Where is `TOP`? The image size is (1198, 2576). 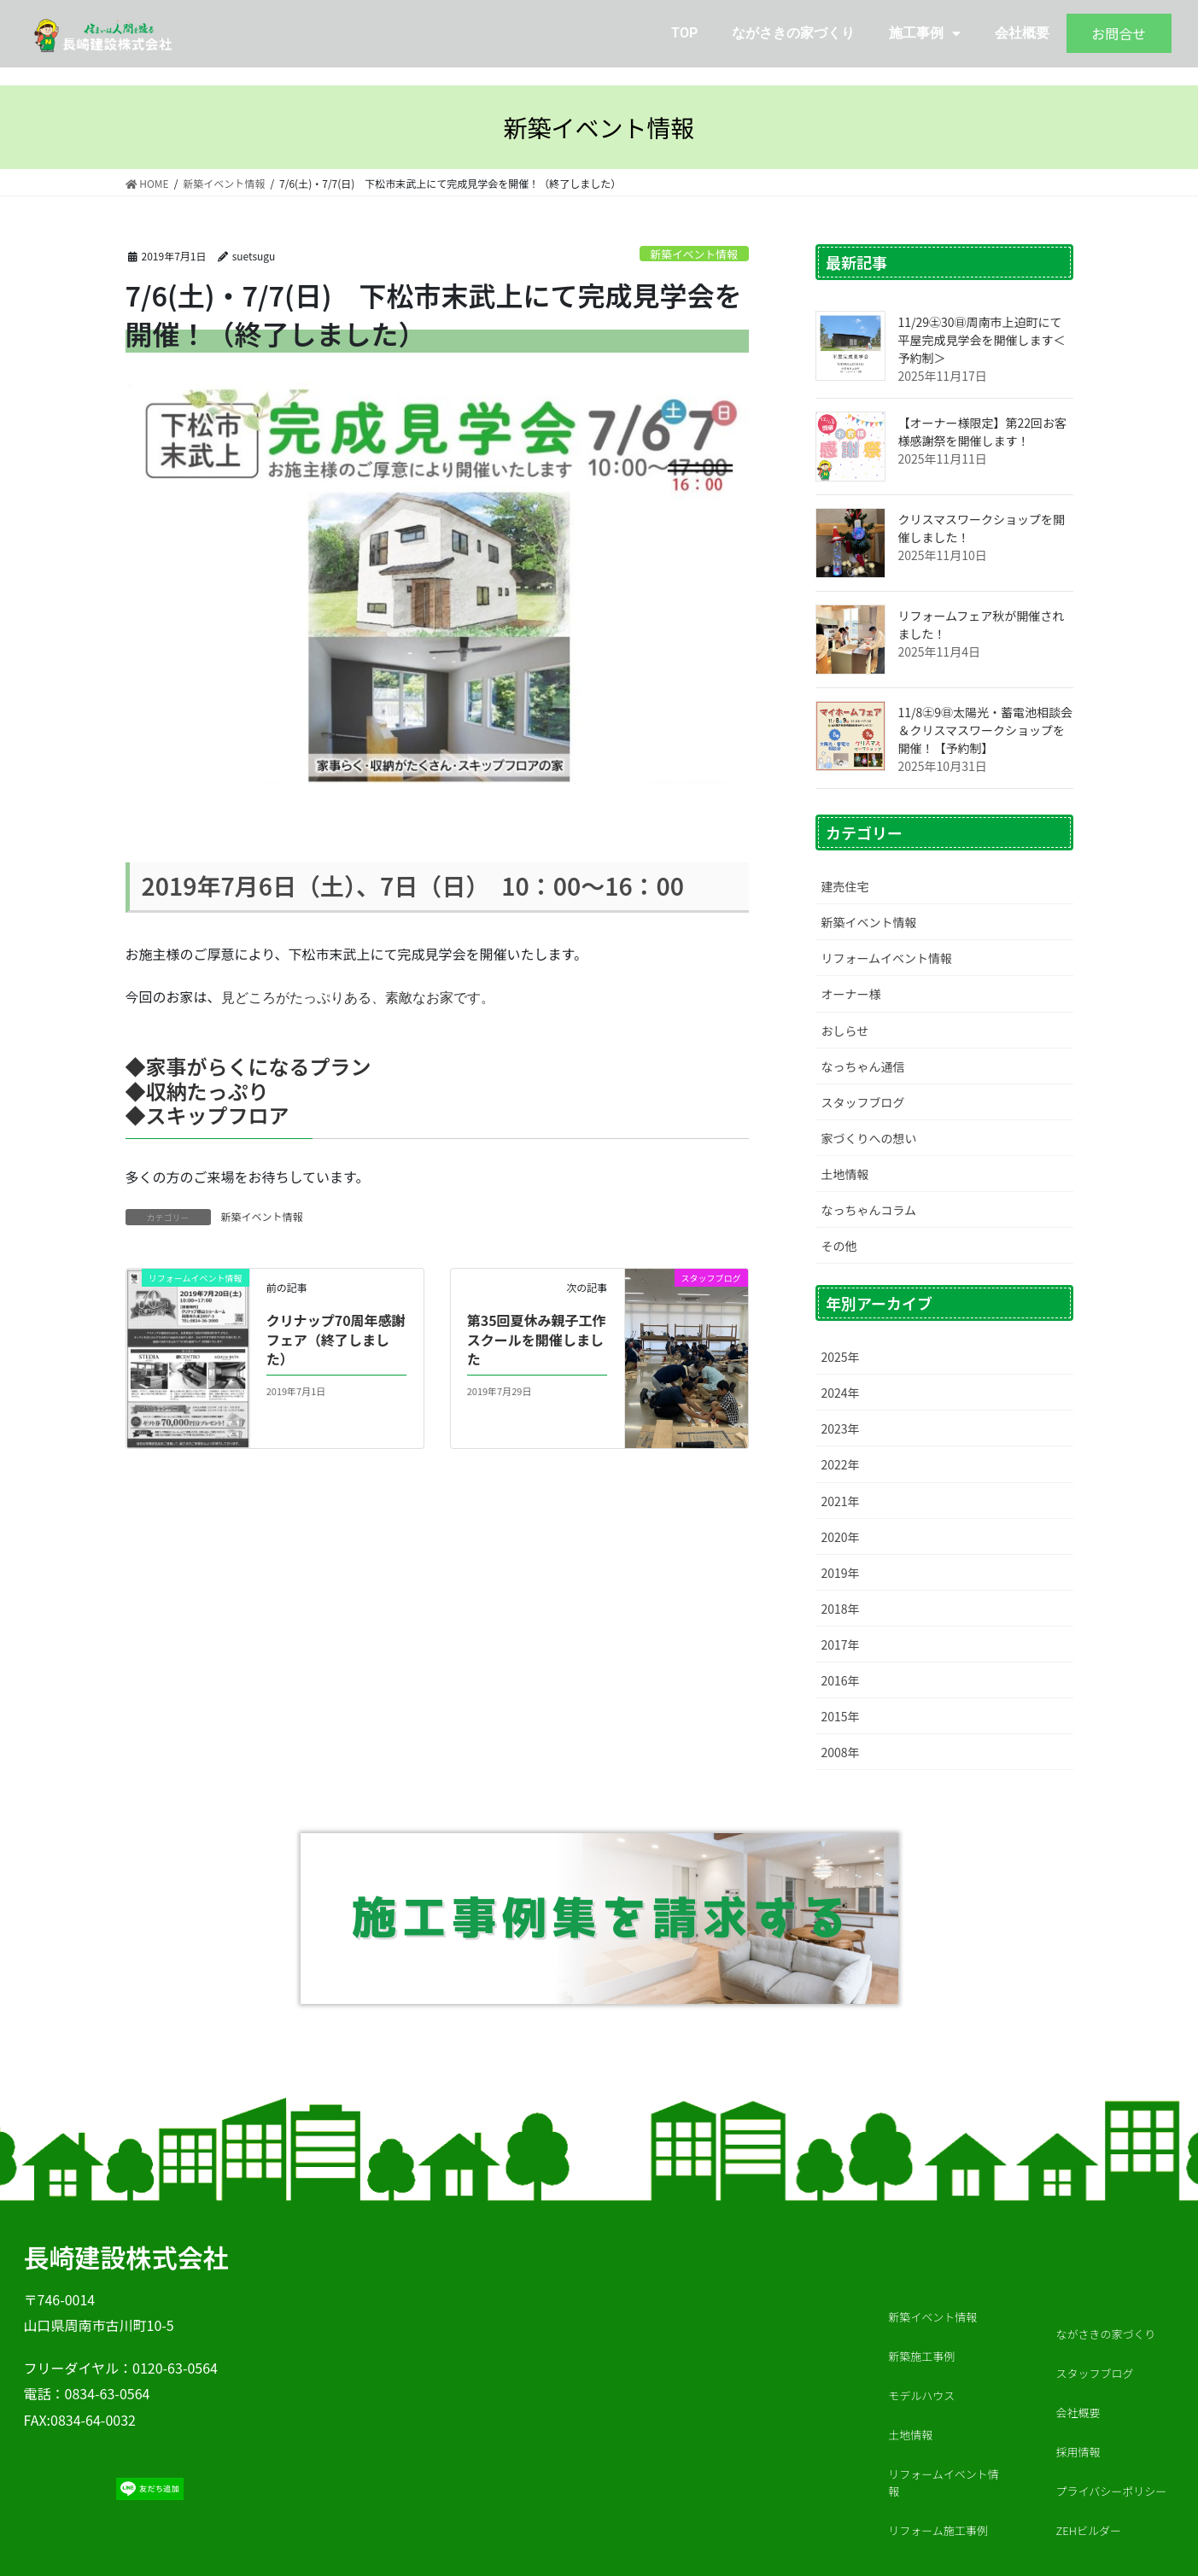
TOP is located at coordinates (684, 33).